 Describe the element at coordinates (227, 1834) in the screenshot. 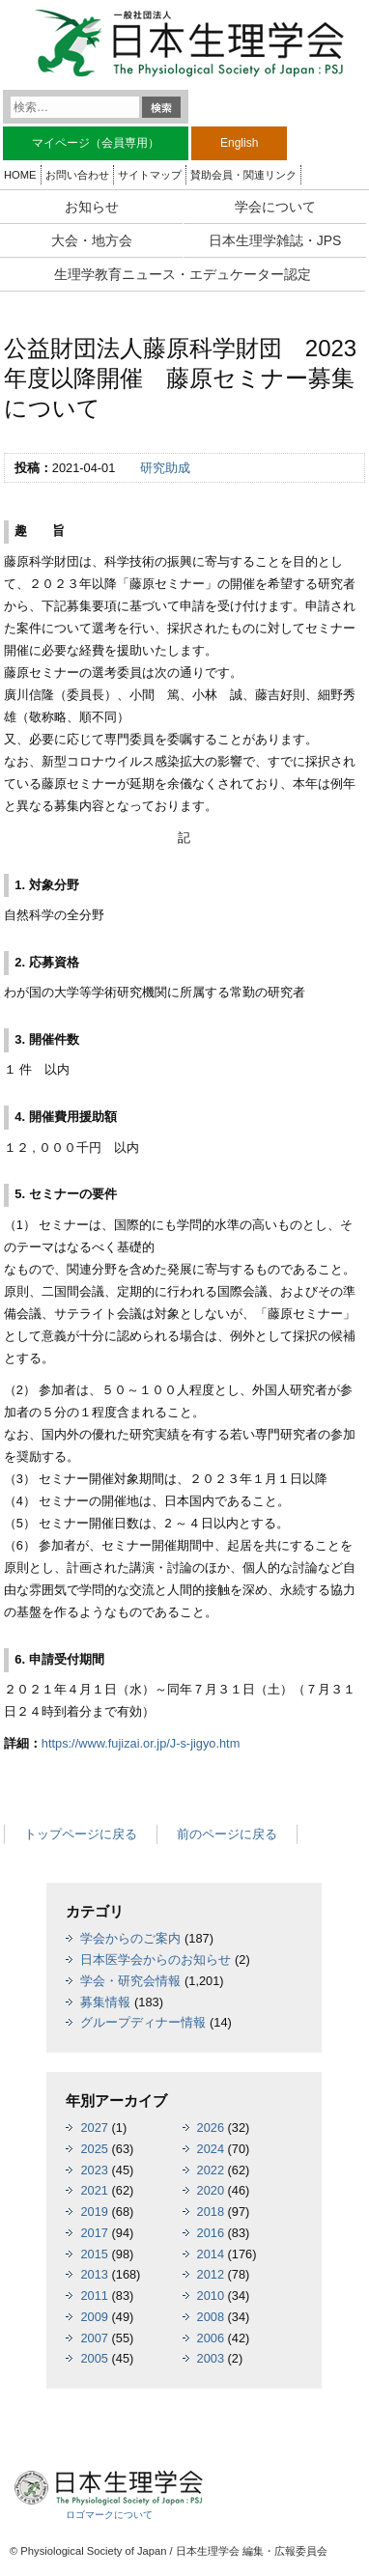

I see `前のページに戻る` at that location.